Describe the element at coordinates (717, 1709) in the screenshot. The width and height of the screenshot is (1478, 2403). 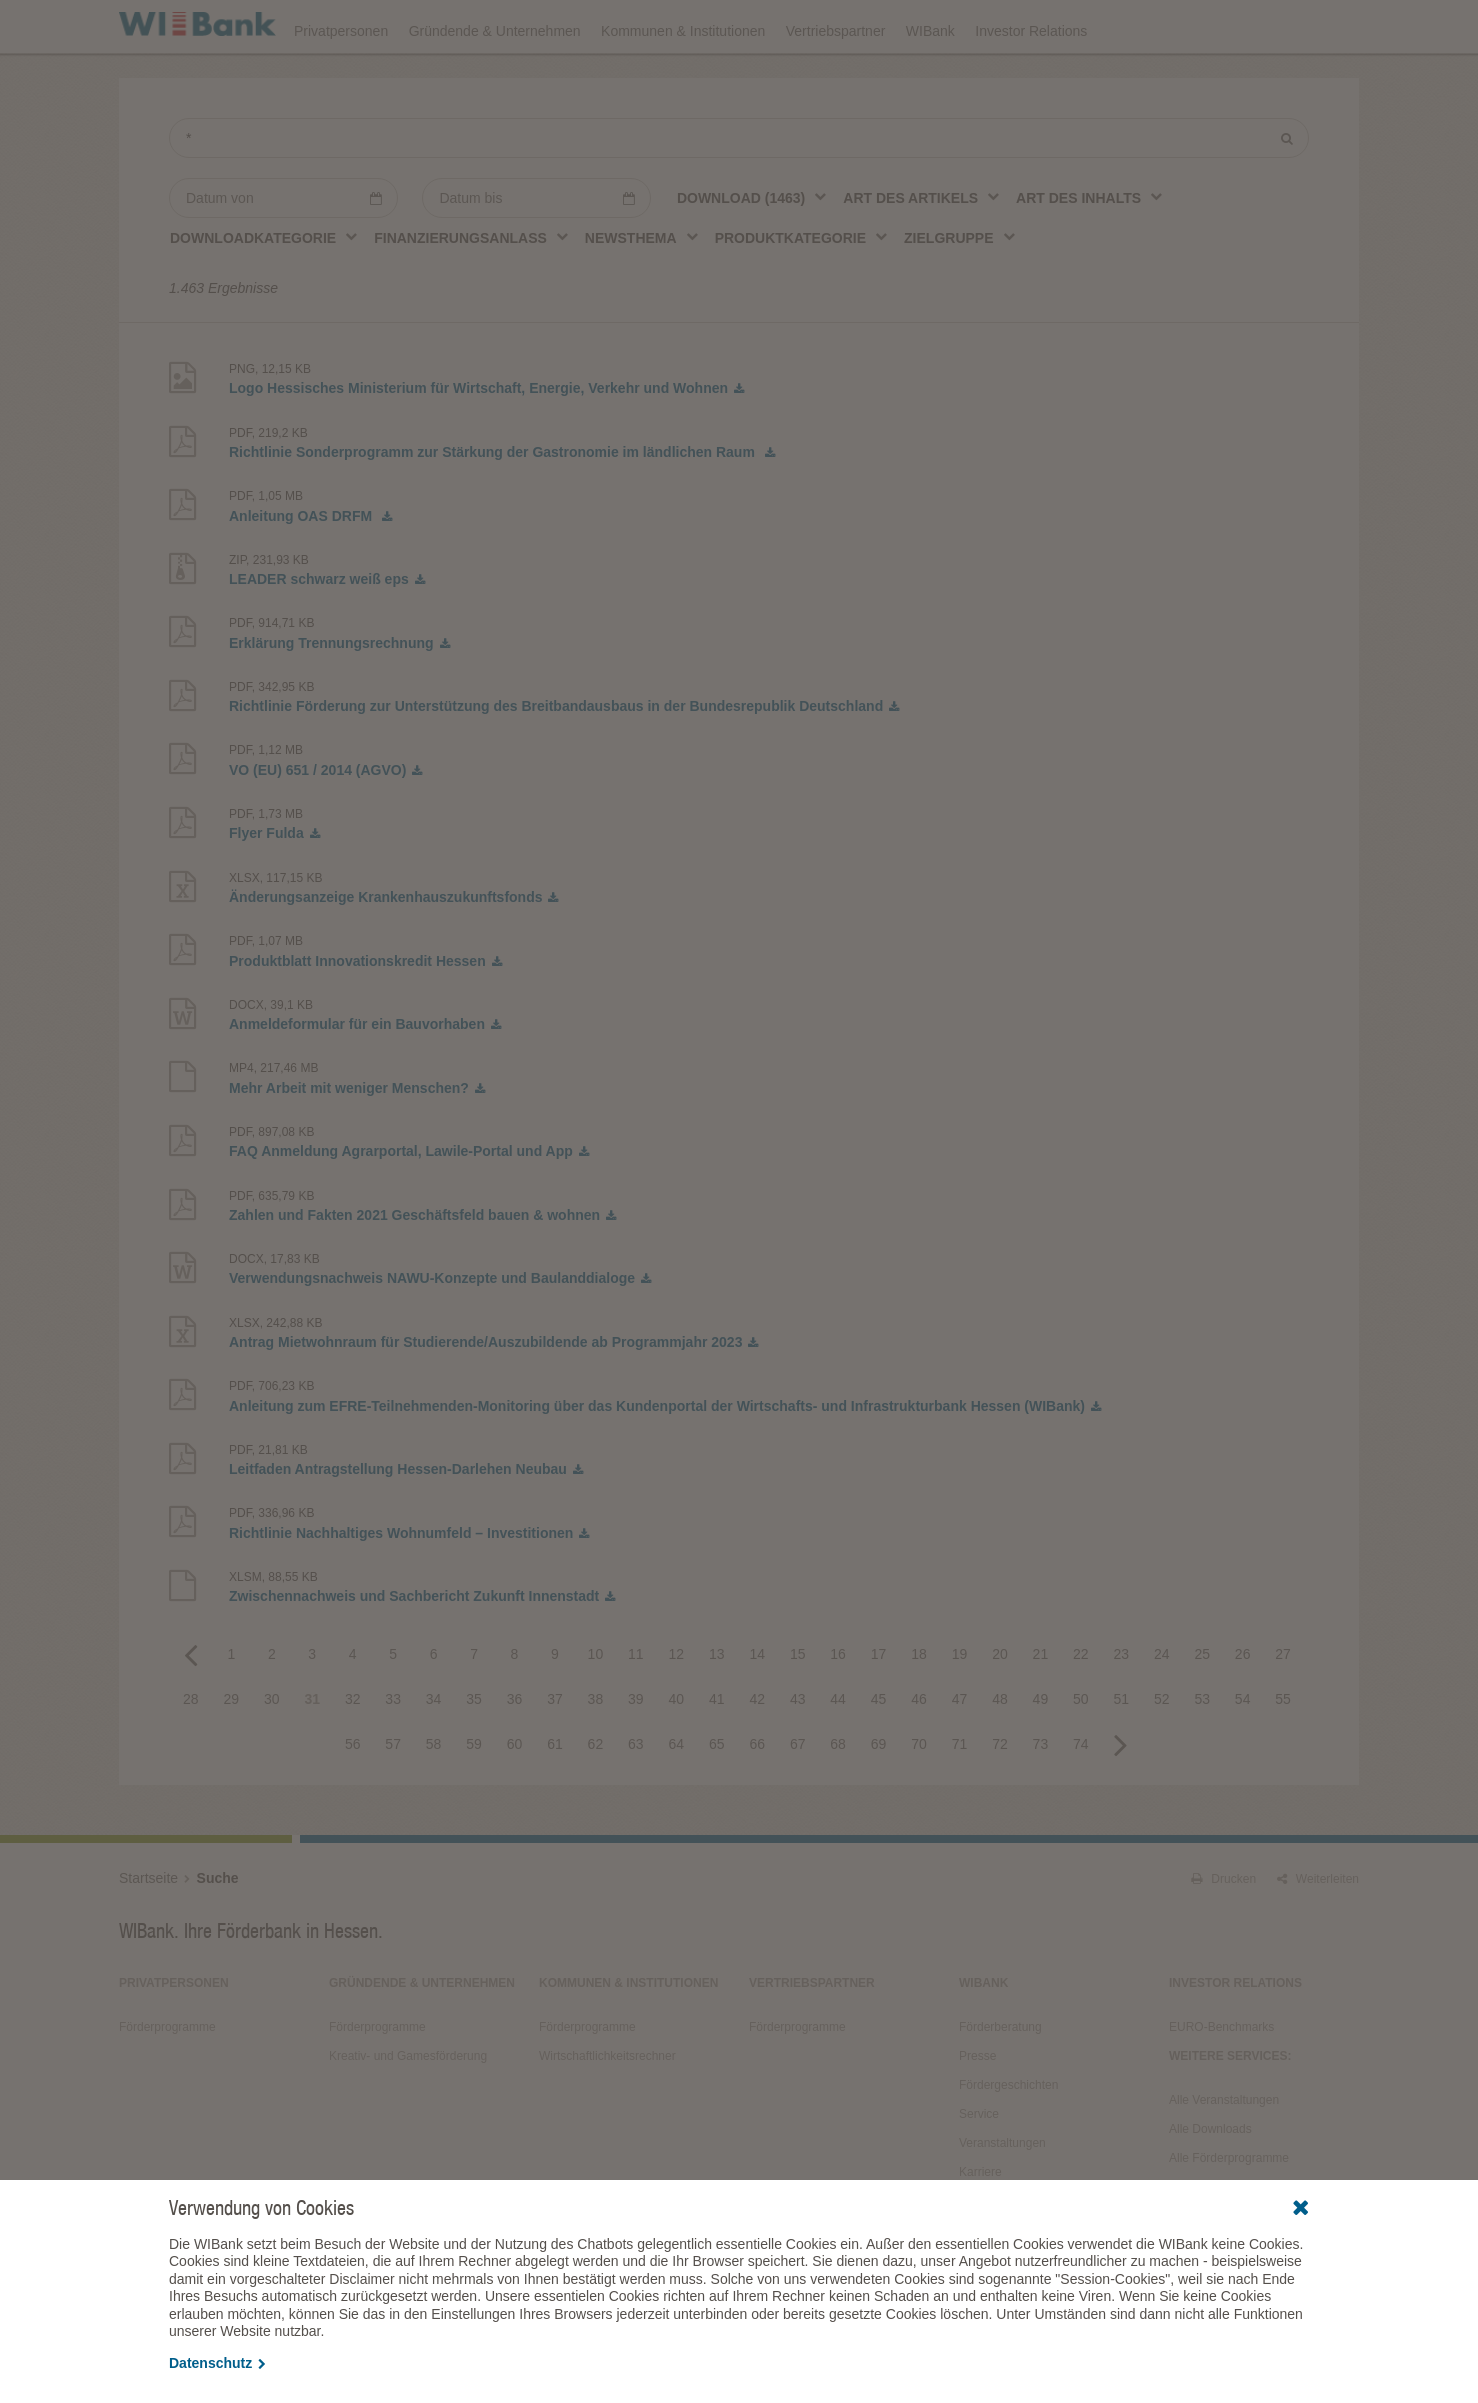
I see `13` at that location.